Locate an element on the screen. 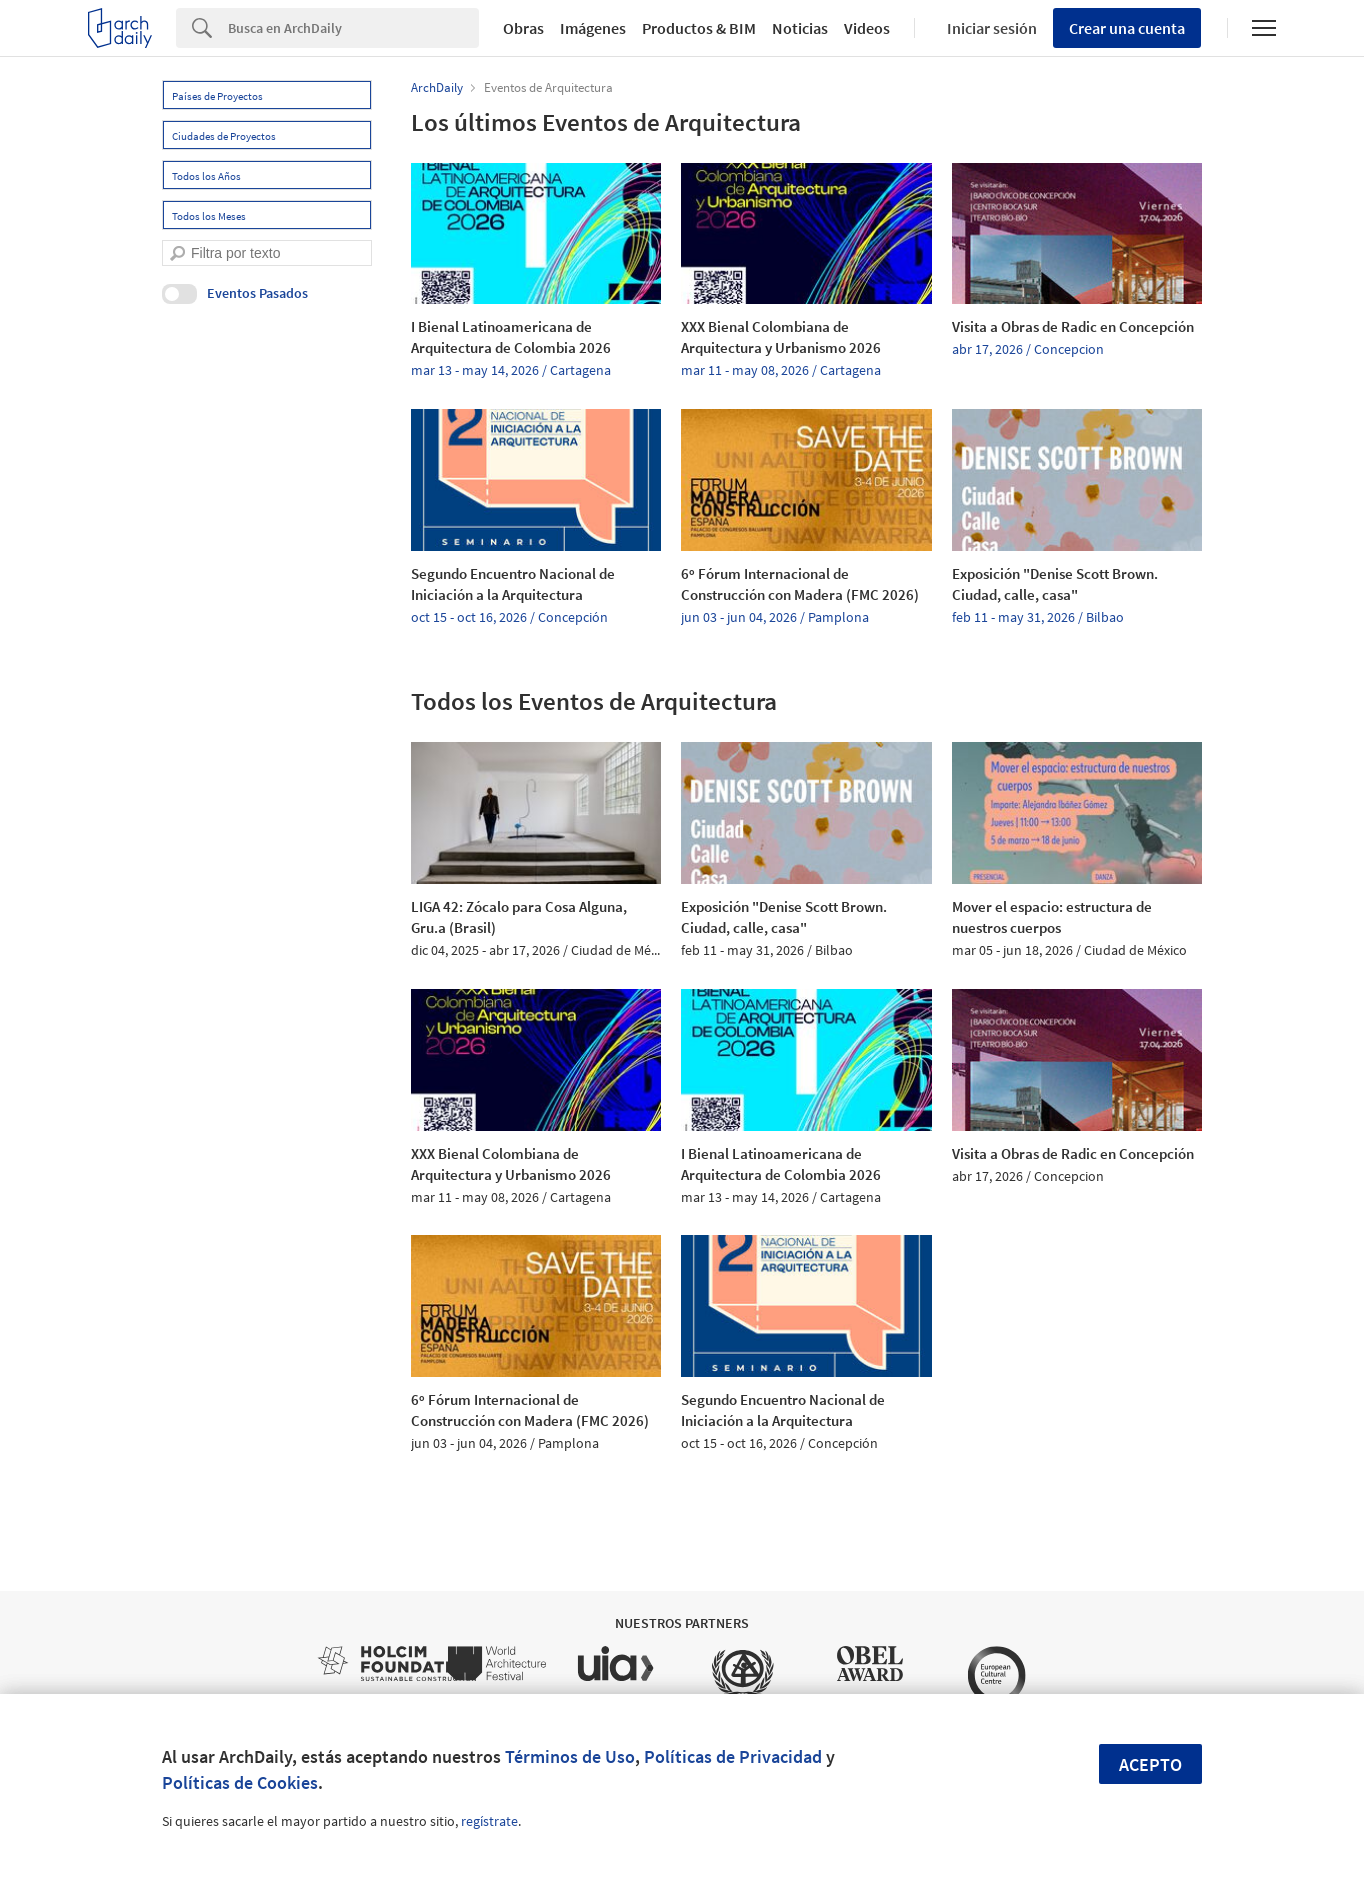 This screenshot has width=1364, height=1878. Políticas de Privacidad is located at coordinates (733, 1756).